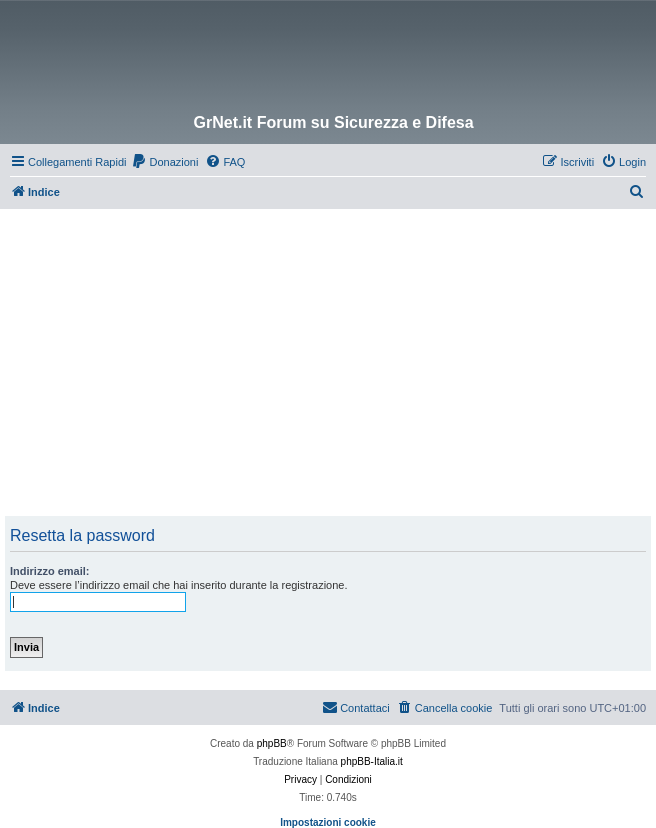  I want to click on [Advertisement], so click(330, 359).